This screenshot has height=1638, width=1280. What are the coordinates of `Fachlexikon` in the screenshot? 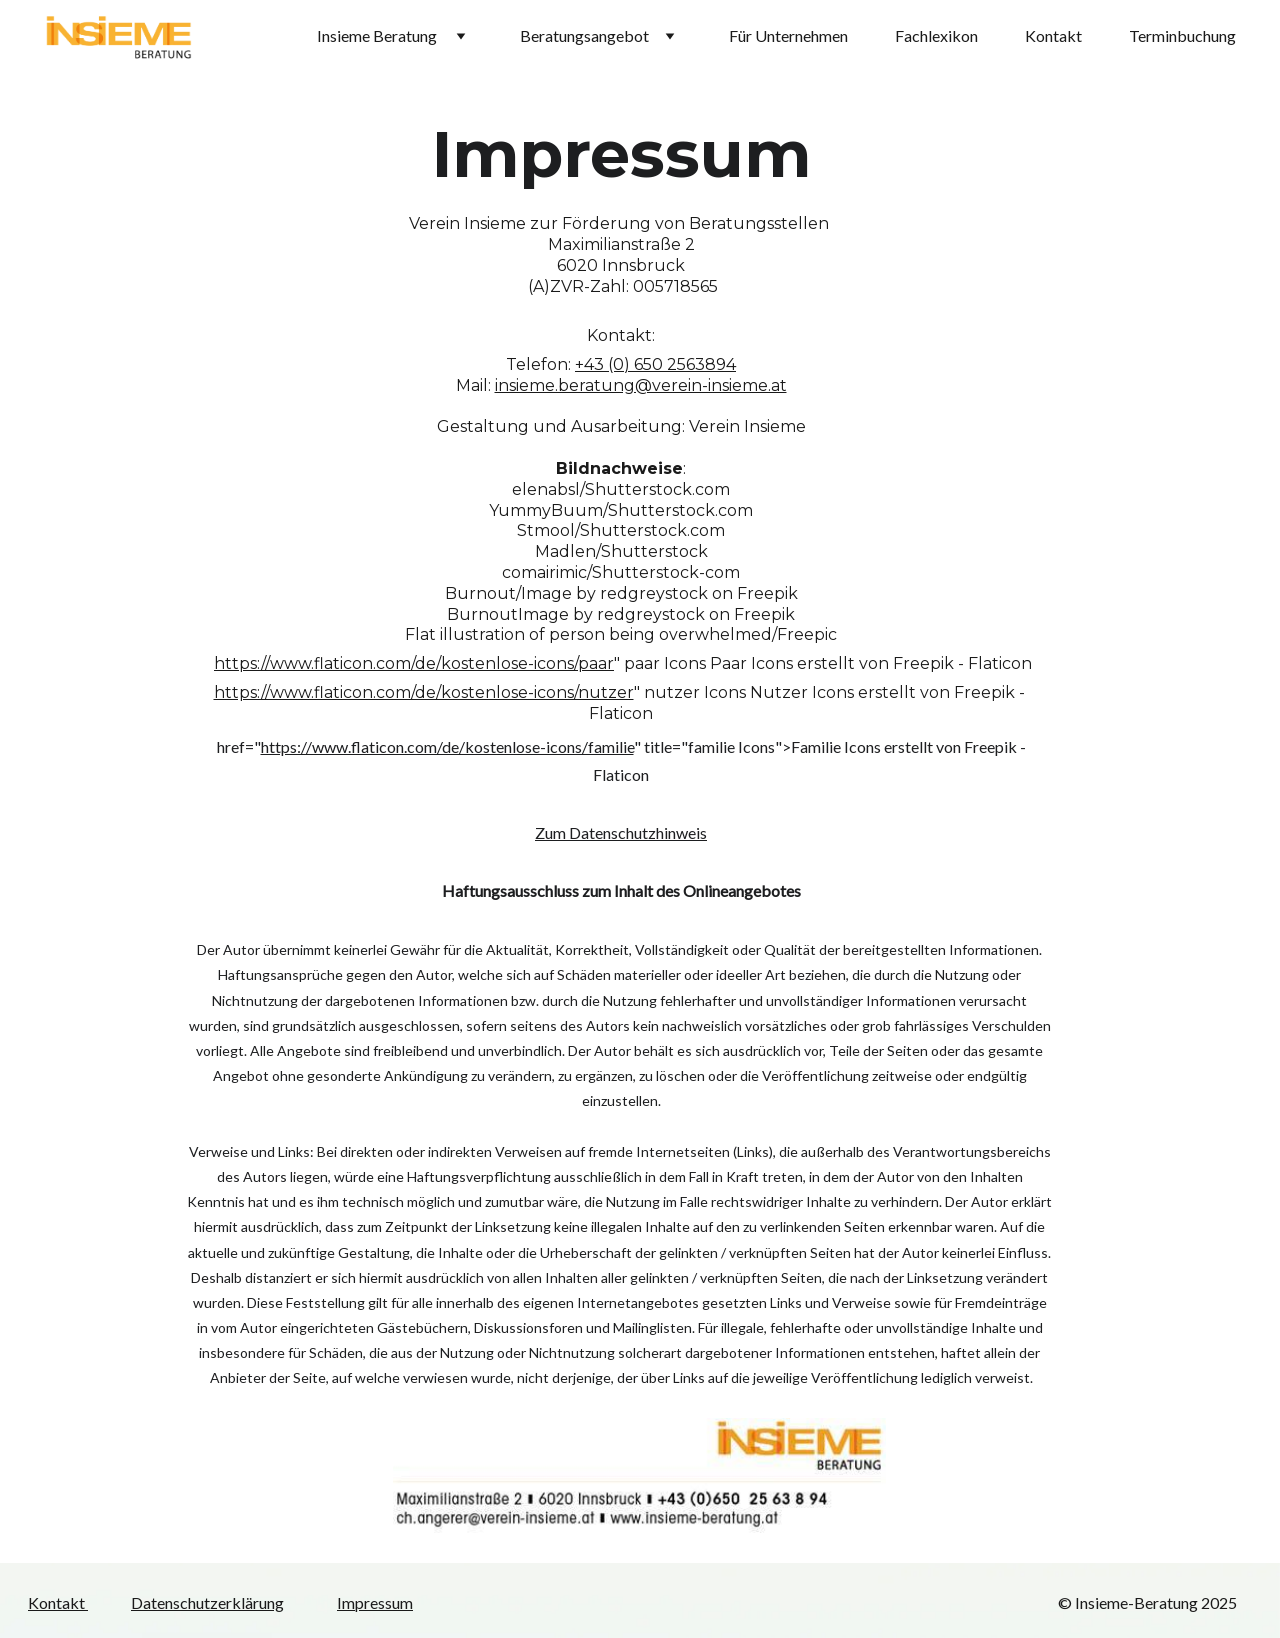 It's located at (936, 35).